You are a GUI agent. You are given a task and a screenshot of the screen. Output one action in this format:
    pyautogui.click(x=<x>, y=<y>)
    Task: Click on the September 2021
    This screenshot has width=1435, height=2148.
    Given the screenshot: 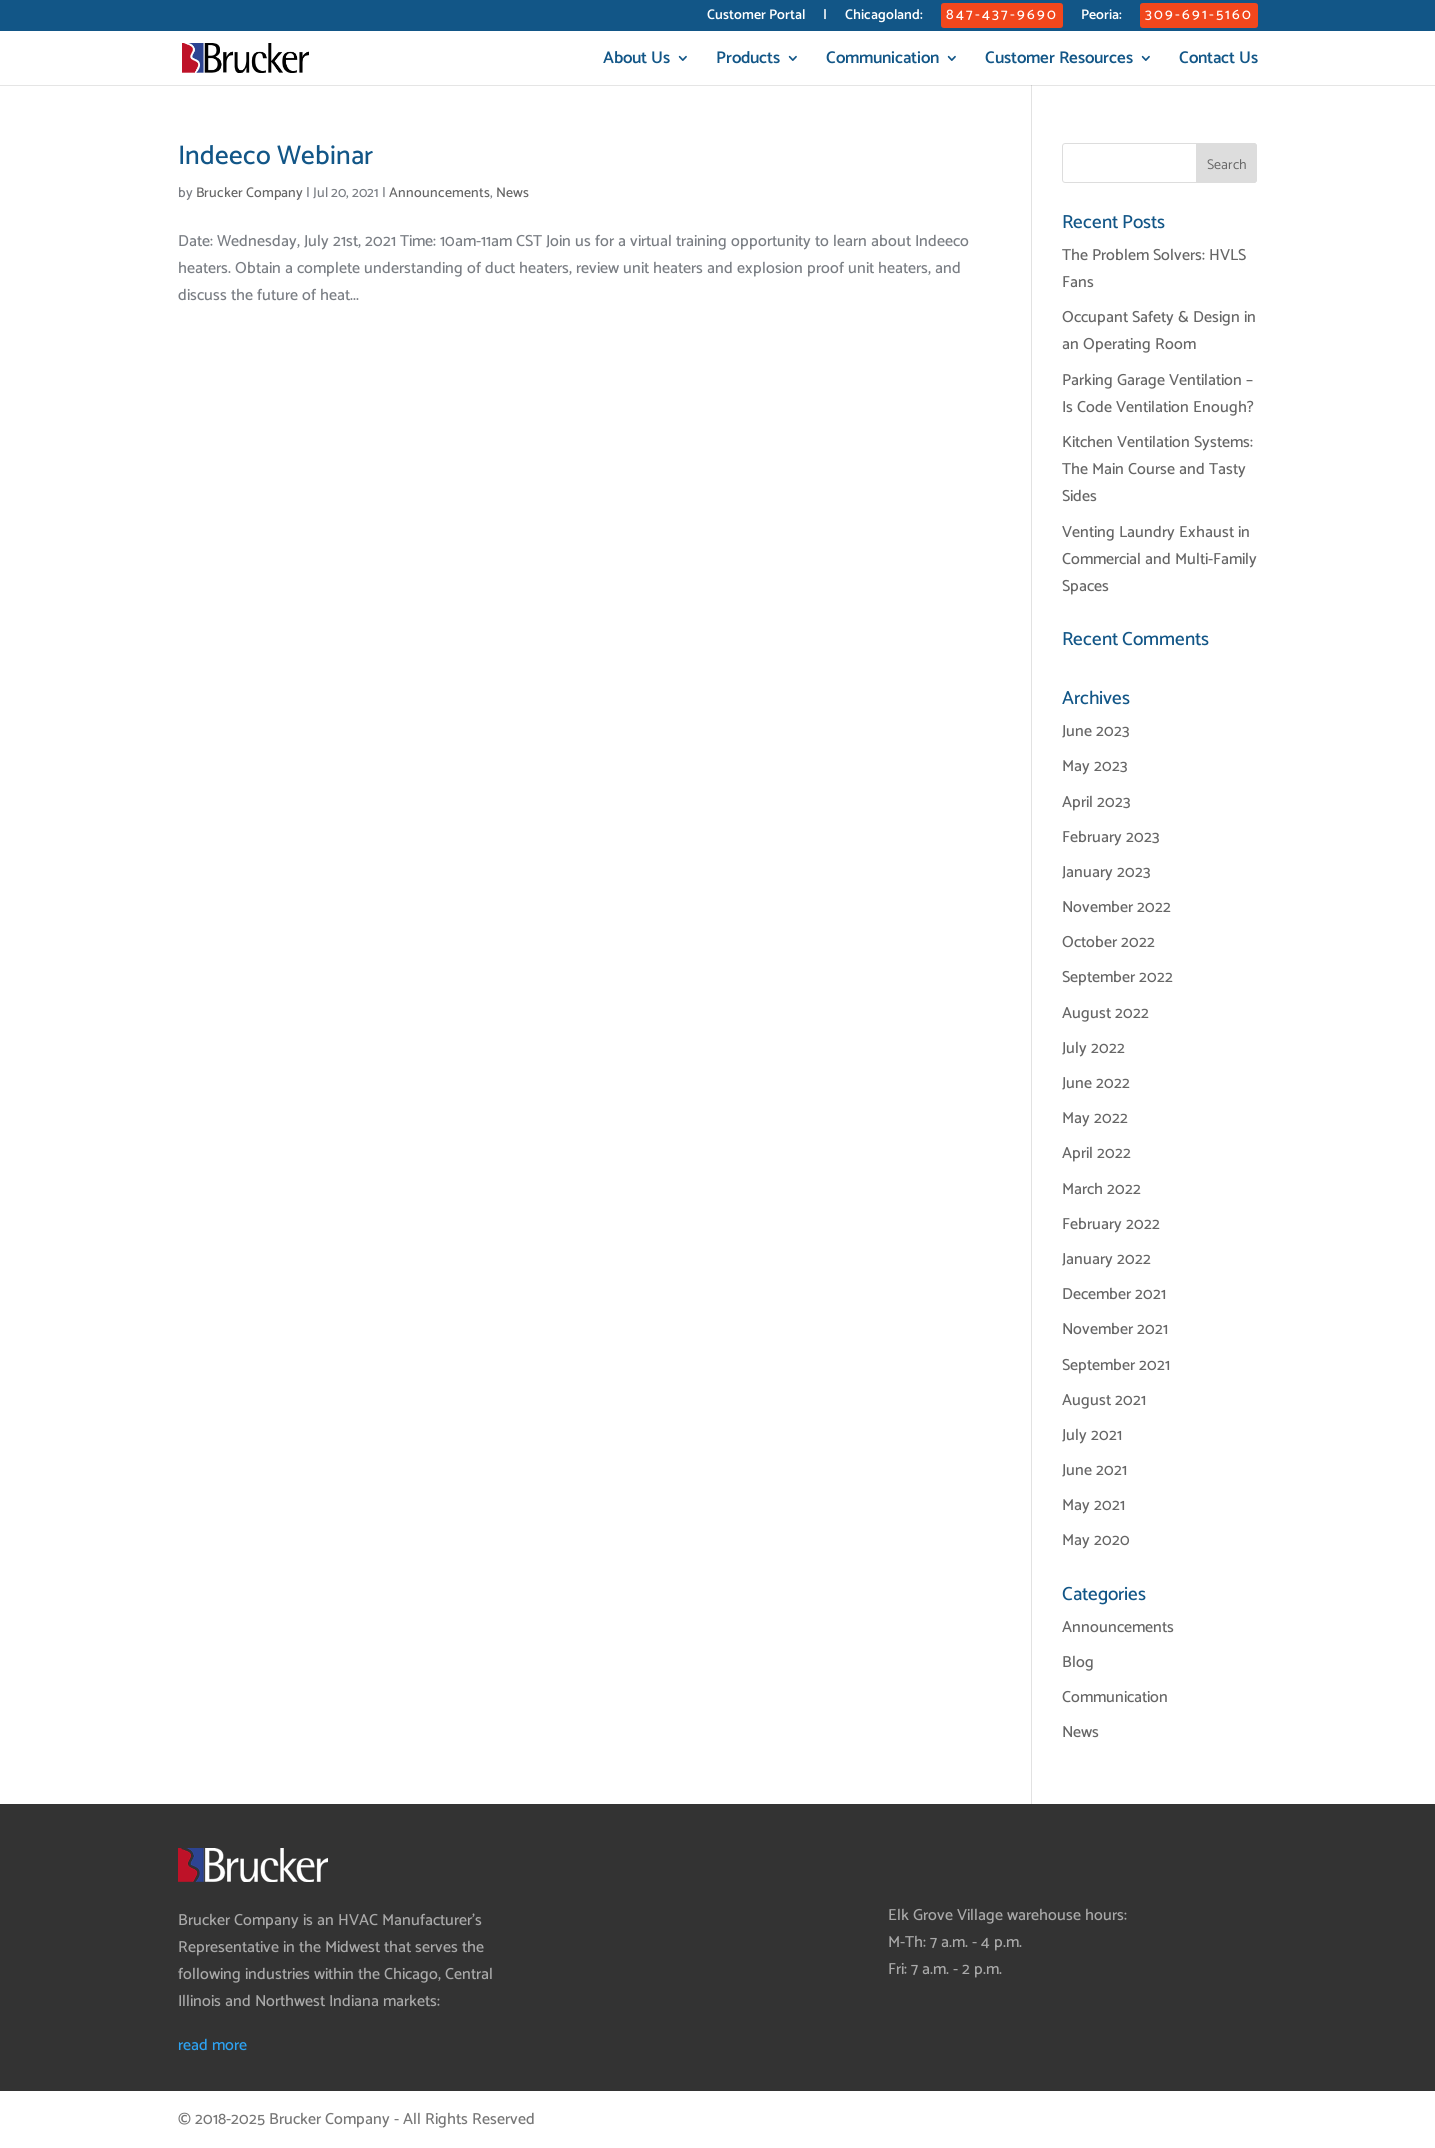 What is the action you would take?
    pyautogui.click(x=1116, y=1365)
    